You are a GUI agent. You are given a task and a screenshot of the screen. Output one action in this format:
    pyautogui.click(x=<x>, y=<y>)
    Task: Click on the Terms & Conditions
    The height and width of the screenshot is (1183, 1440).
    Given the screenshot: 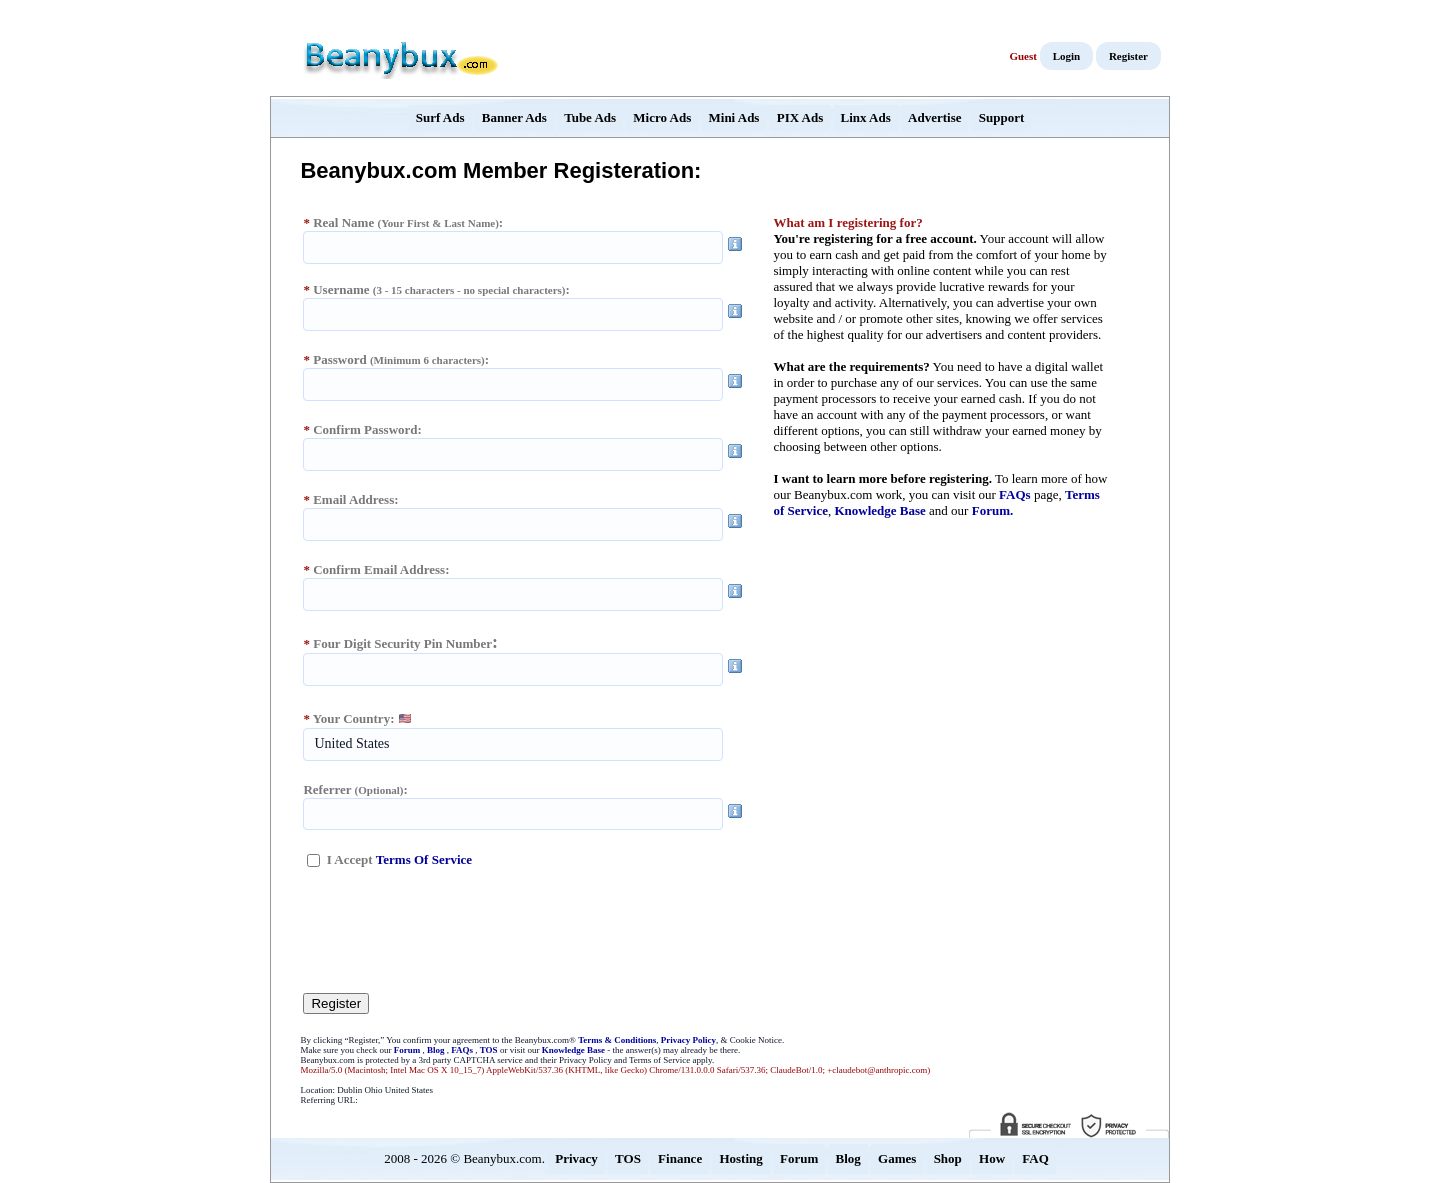 What is the action you would take?
    pyautogui.click(x=617, y=1040)
    